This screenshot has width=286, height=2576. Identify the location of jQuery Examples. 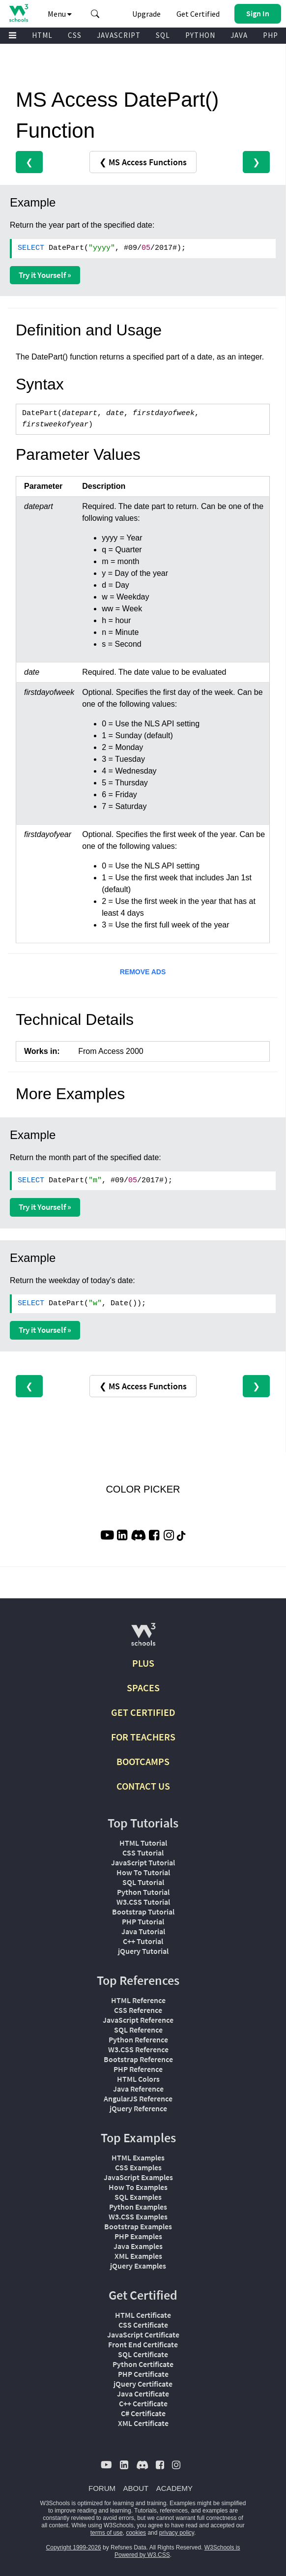
(138, 2266).